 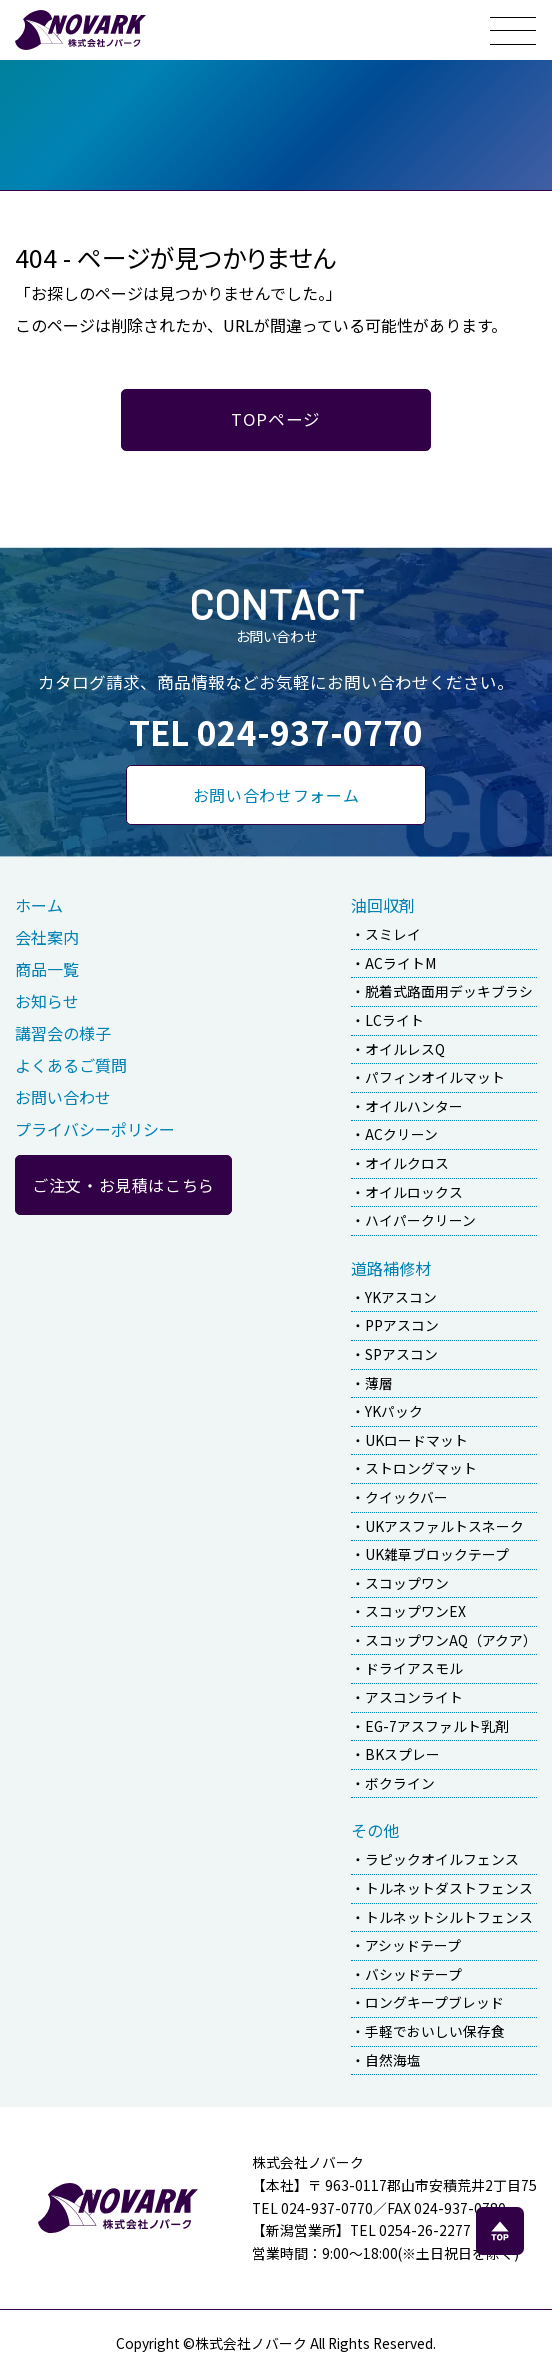 What do you see at coordinates (444, 1526) in the screenshot?
I see `UKアスファルトスネーク` at bounding box center [444, 1526].